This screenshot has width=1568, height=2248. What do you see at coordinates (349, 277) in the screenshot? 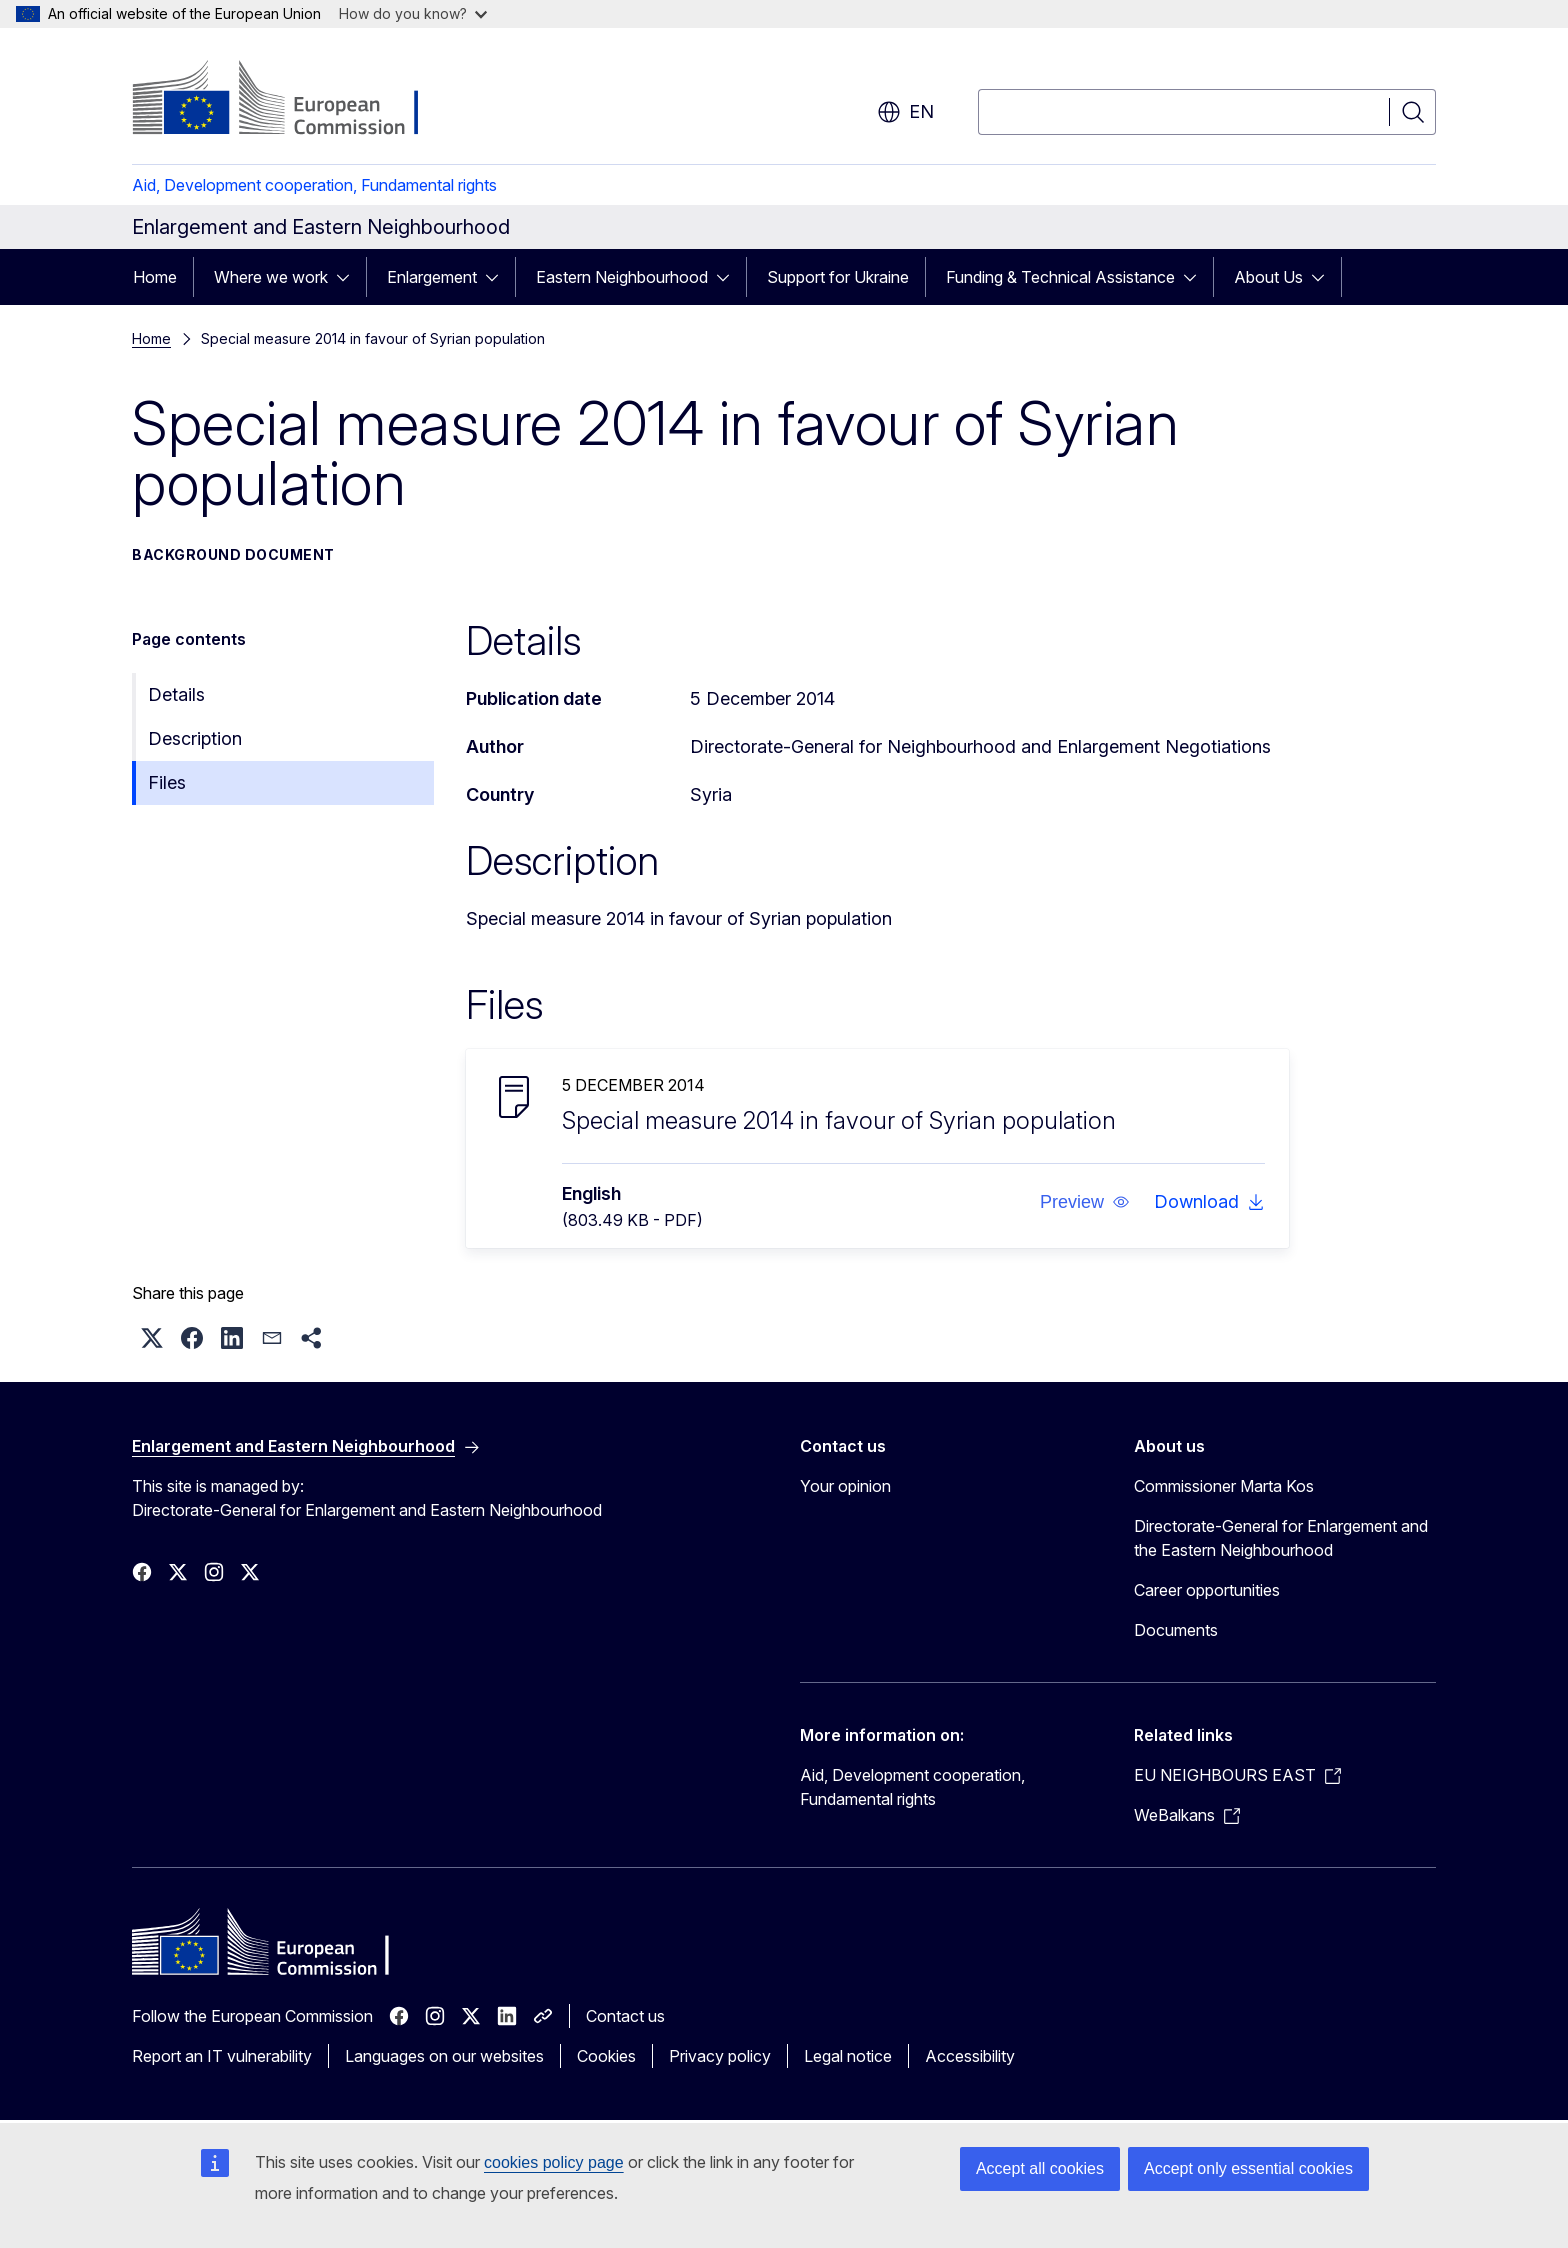
I see `[Access item's children]` at bounding box center [349, 277].